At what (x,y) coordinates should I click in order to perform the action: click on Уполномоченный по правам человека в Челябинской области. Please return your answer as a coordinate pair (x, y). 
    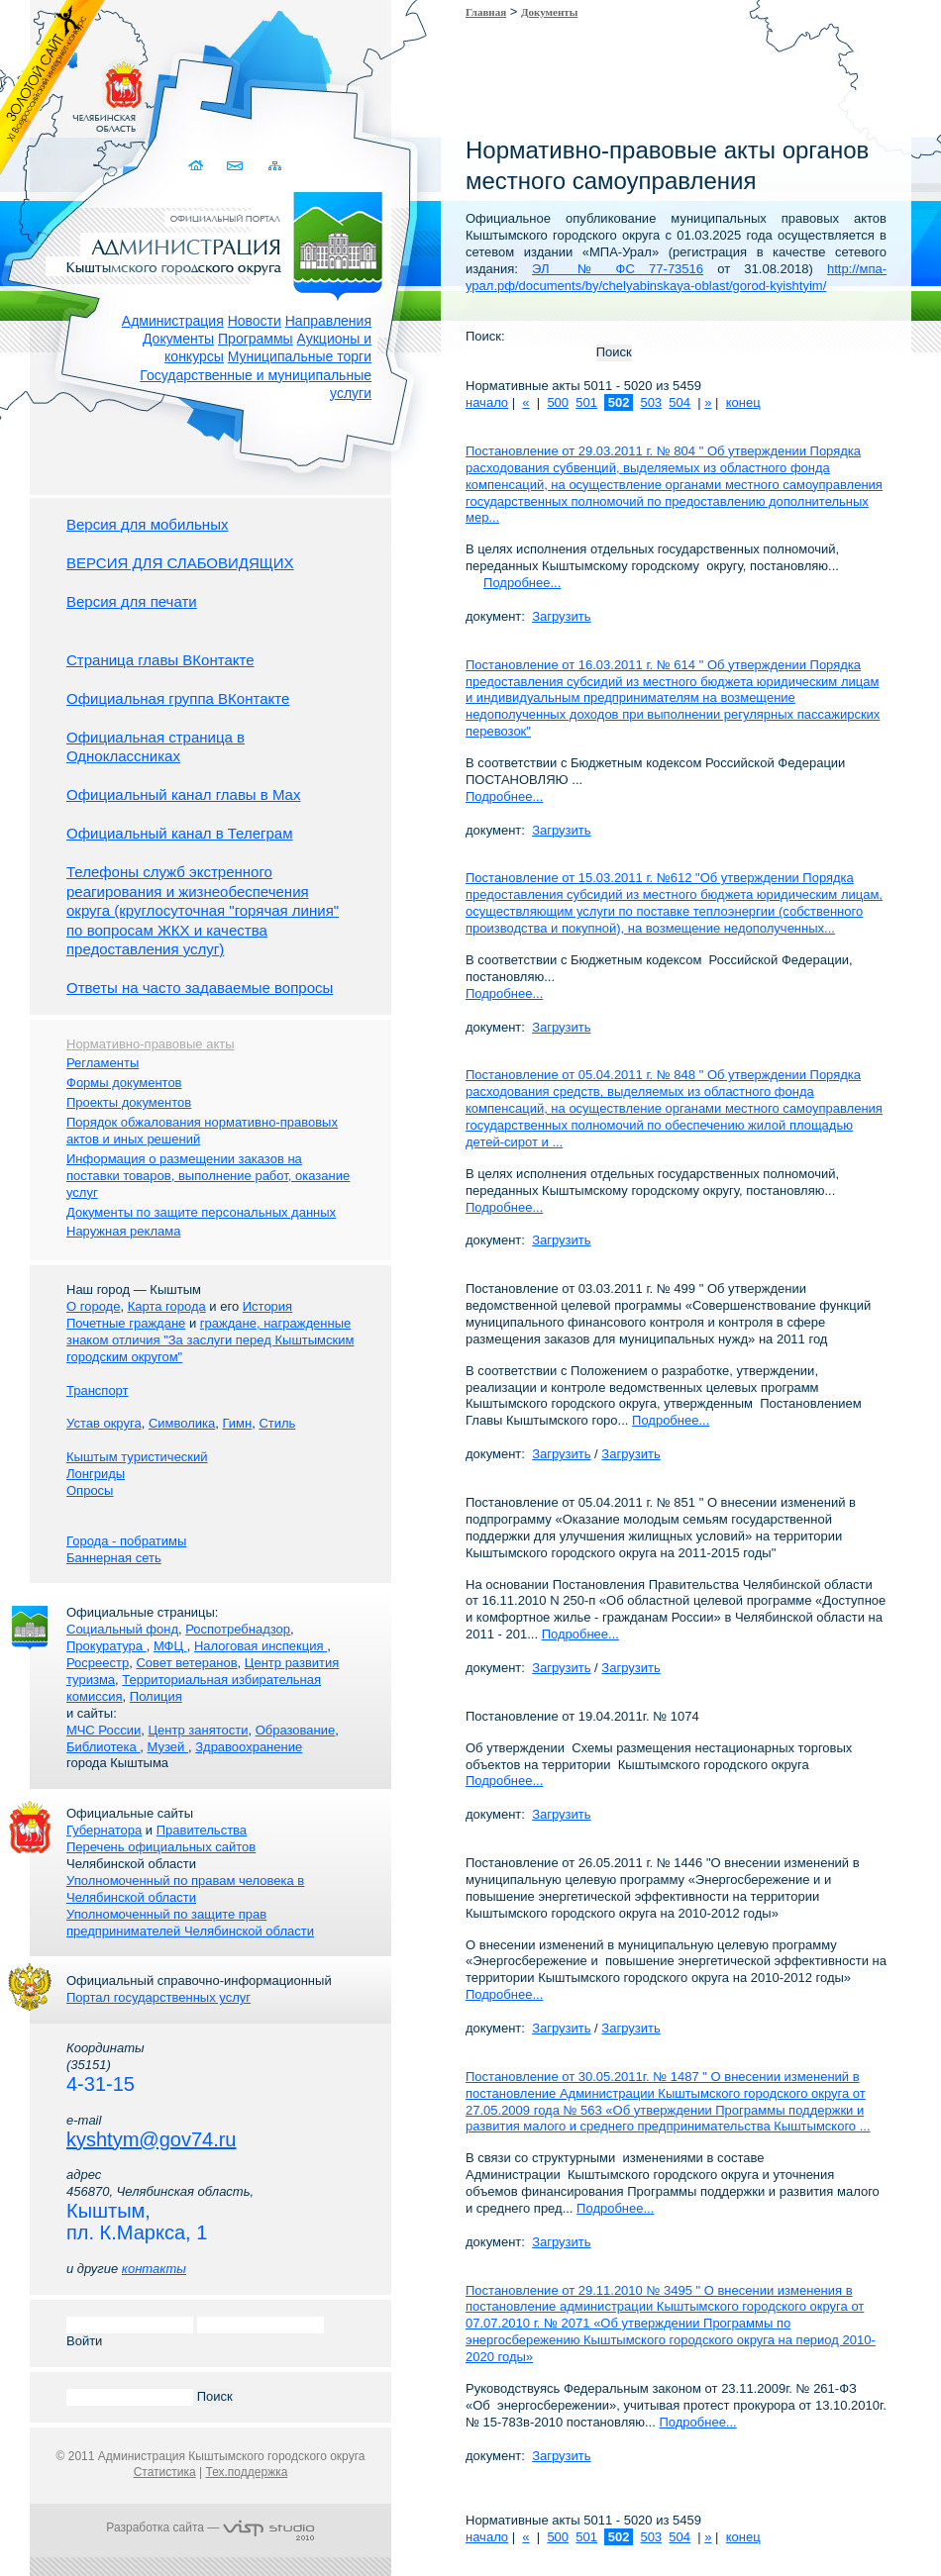
    Looking at the image, I should click on (185, 1889).